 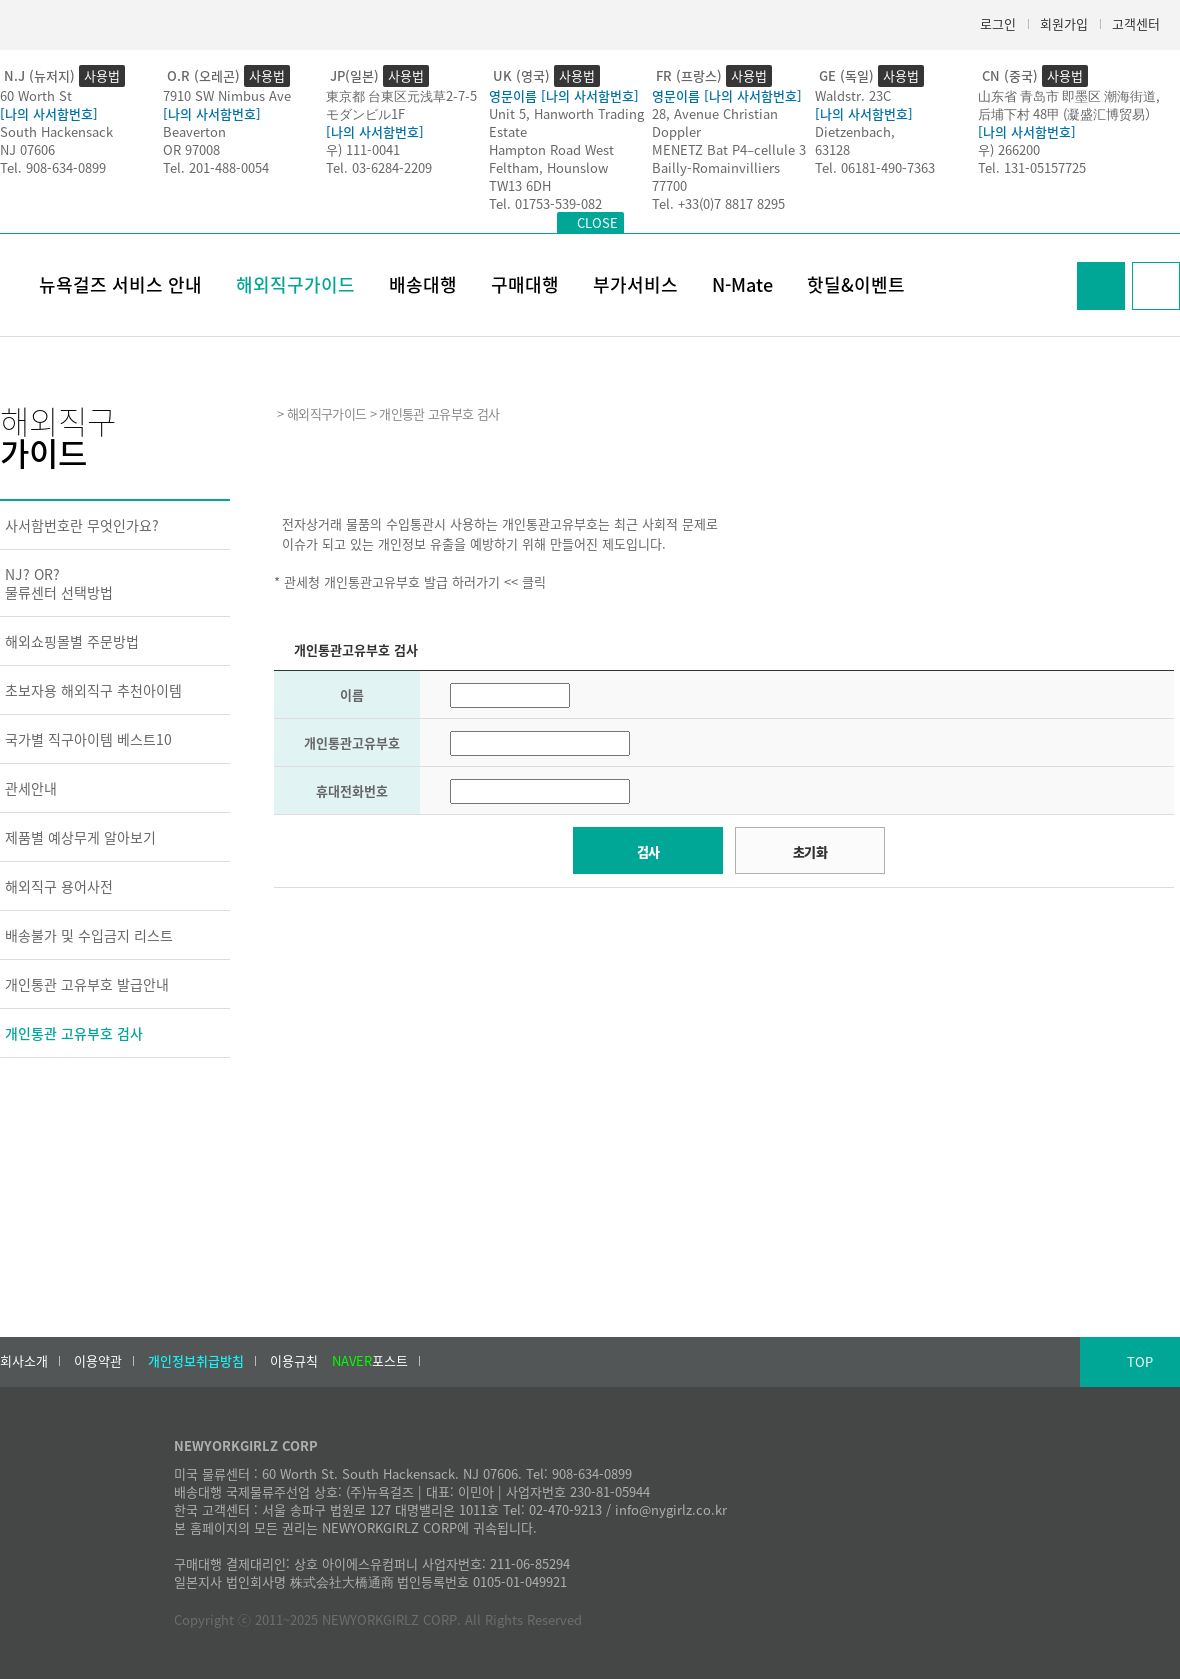 What do you see at coordinates (227, 95) in the screenshot?
I see `7910 SW Nimbus Ave` at bounding box center [227, 95].